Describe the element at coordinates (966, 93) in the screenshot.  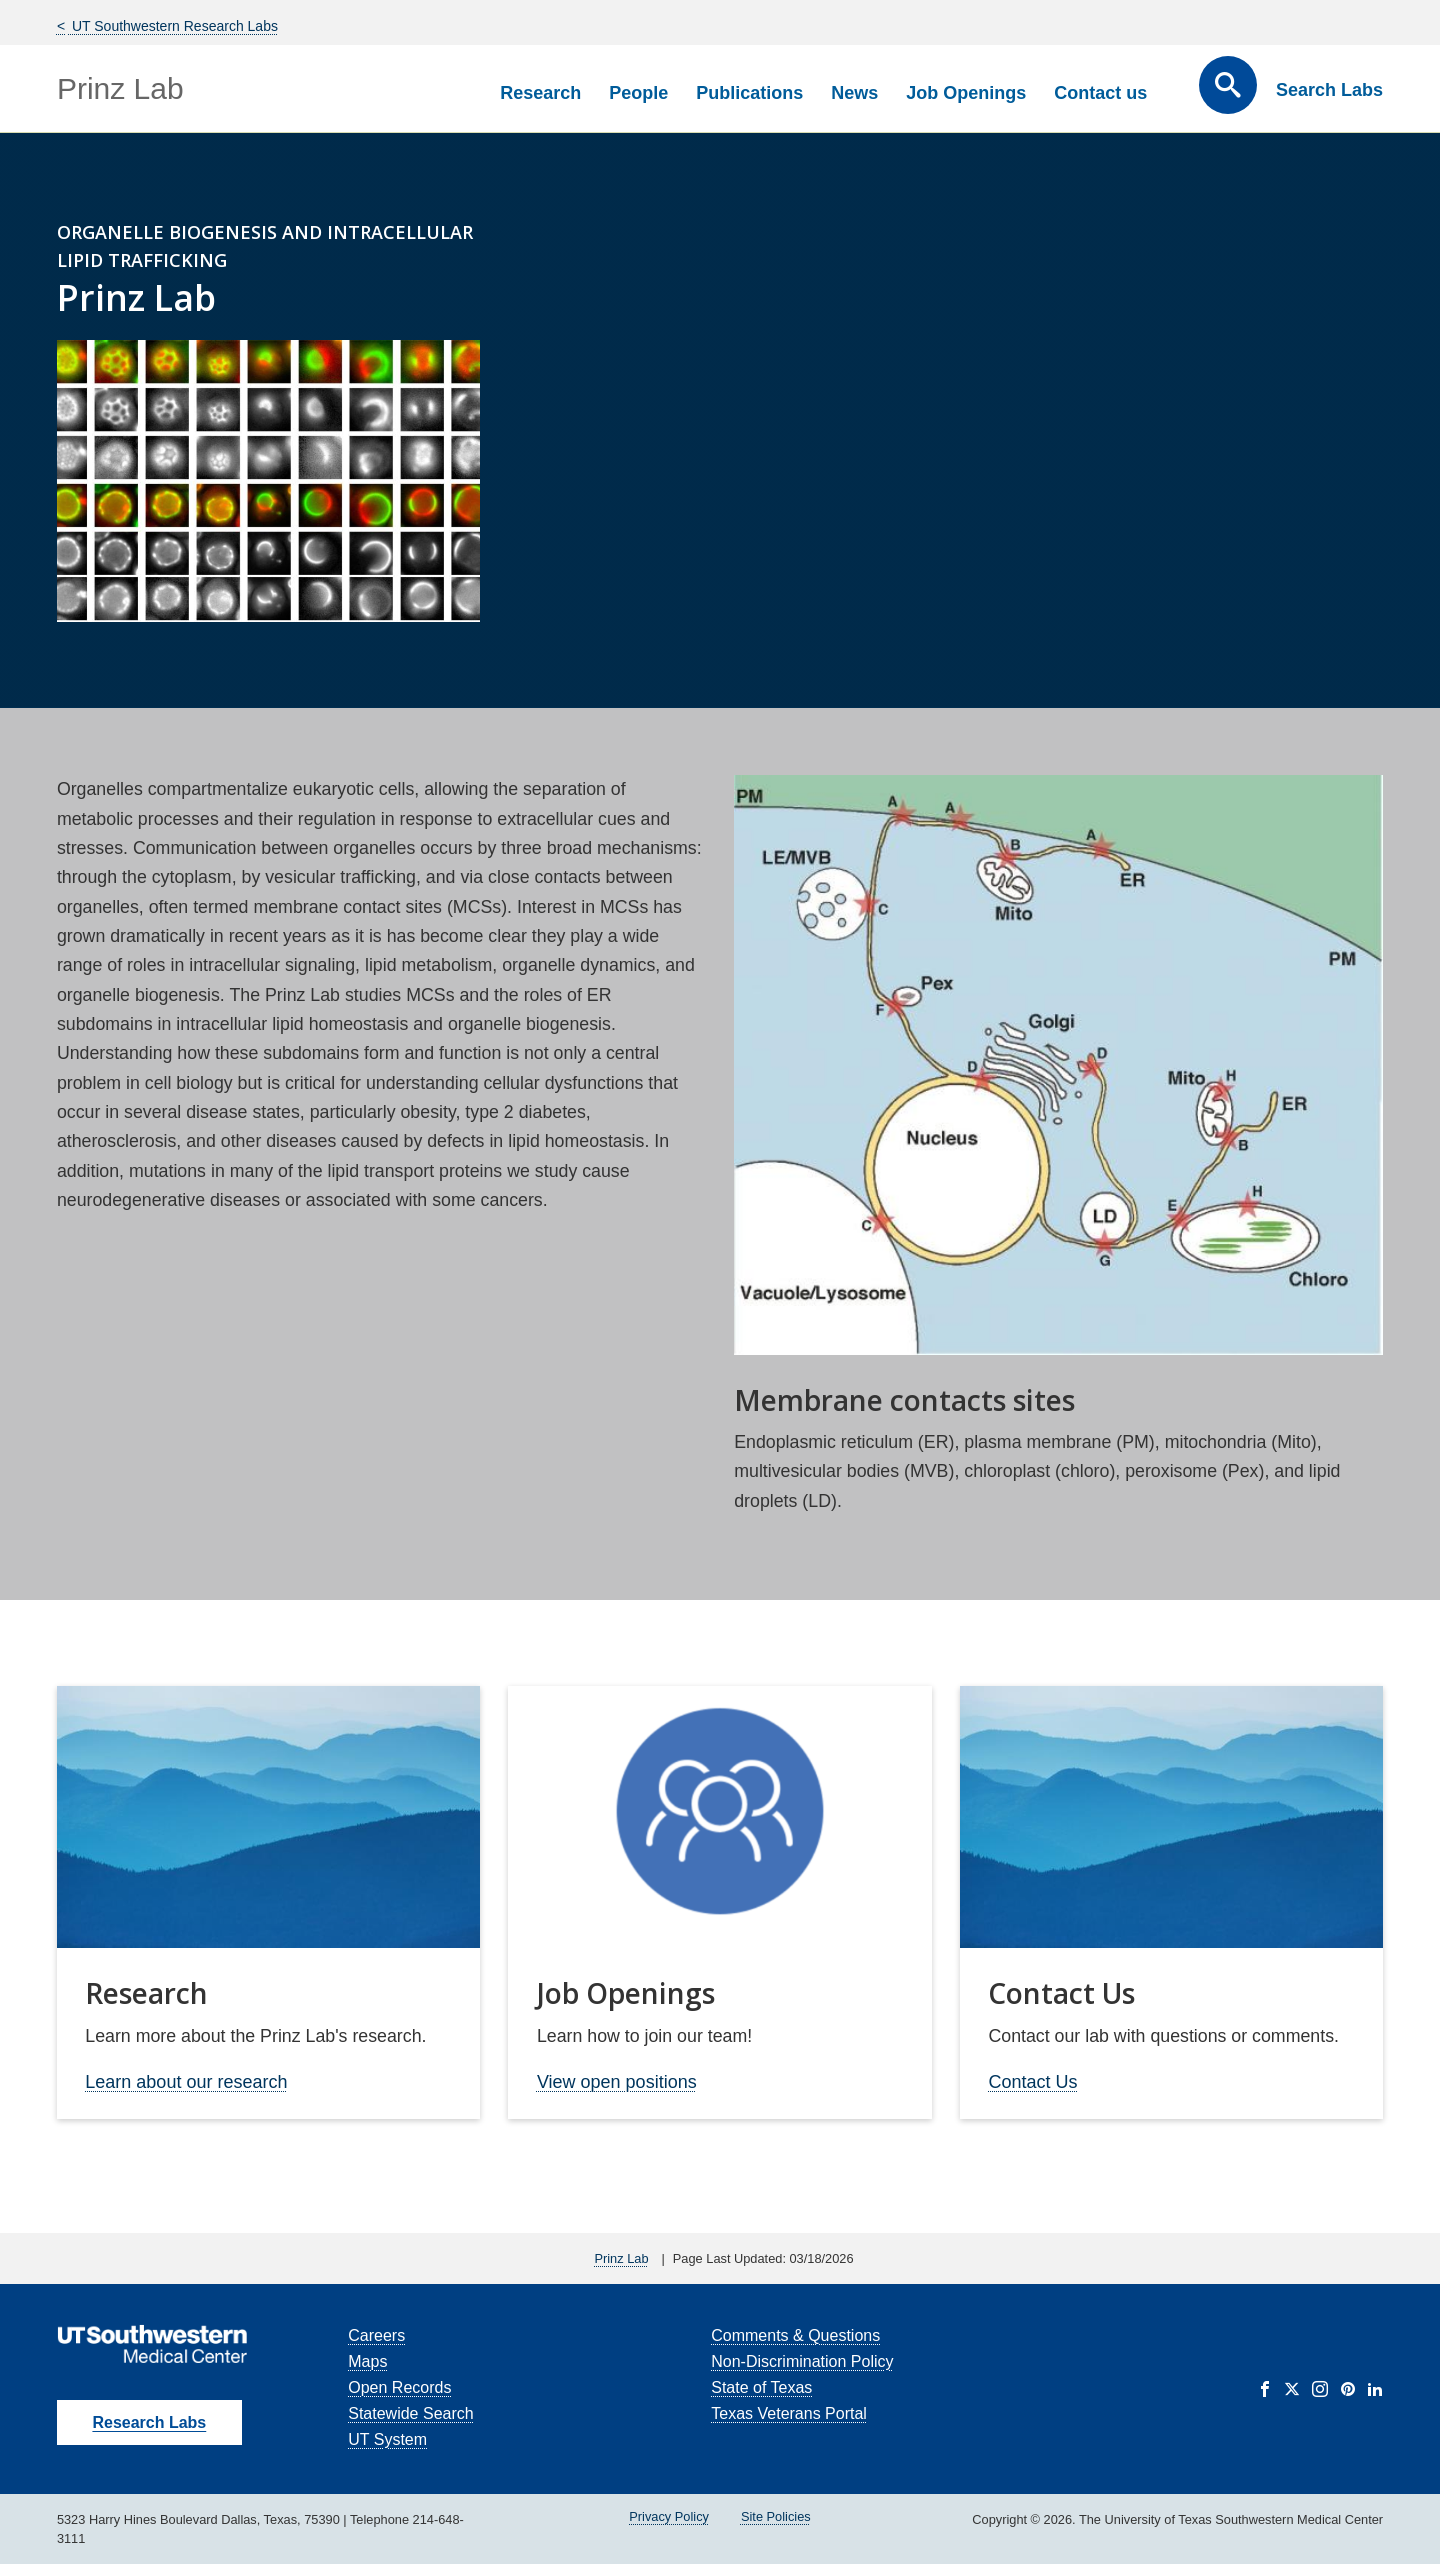
I see `Job Openings` at that location.